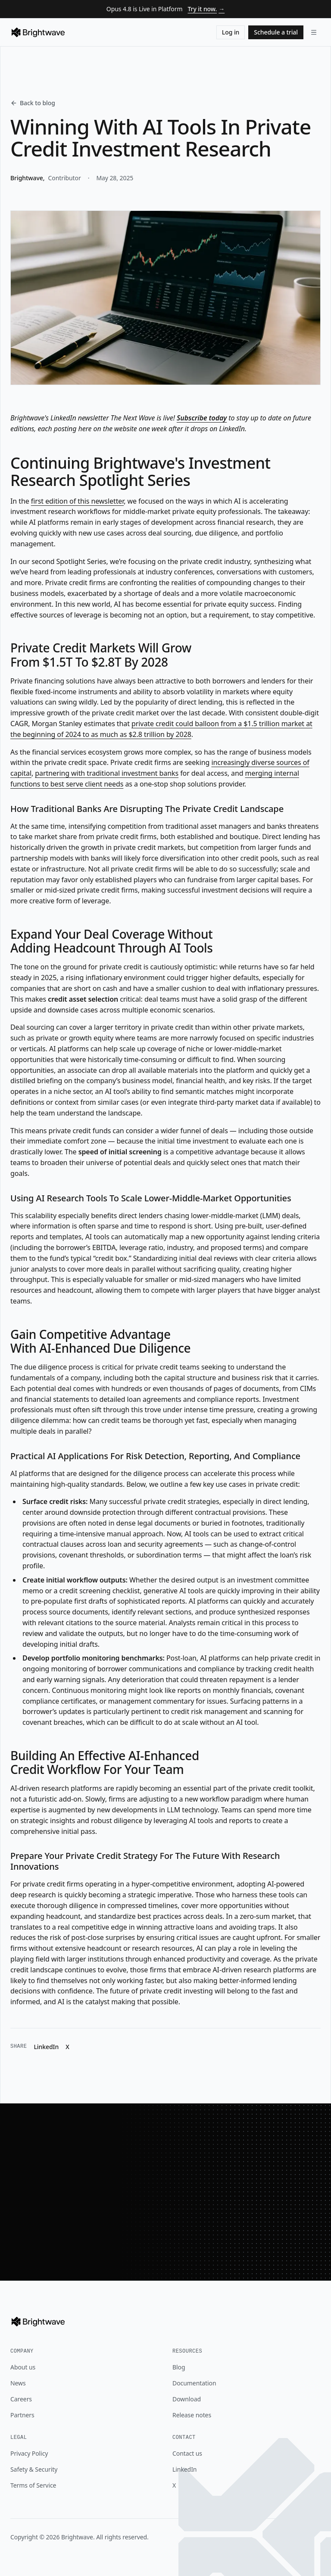 This screenshot has height=2576, width=331. Describe the element at coordinates (29, 2453) in the screenshot. I see `Privacy Policy` at that location.